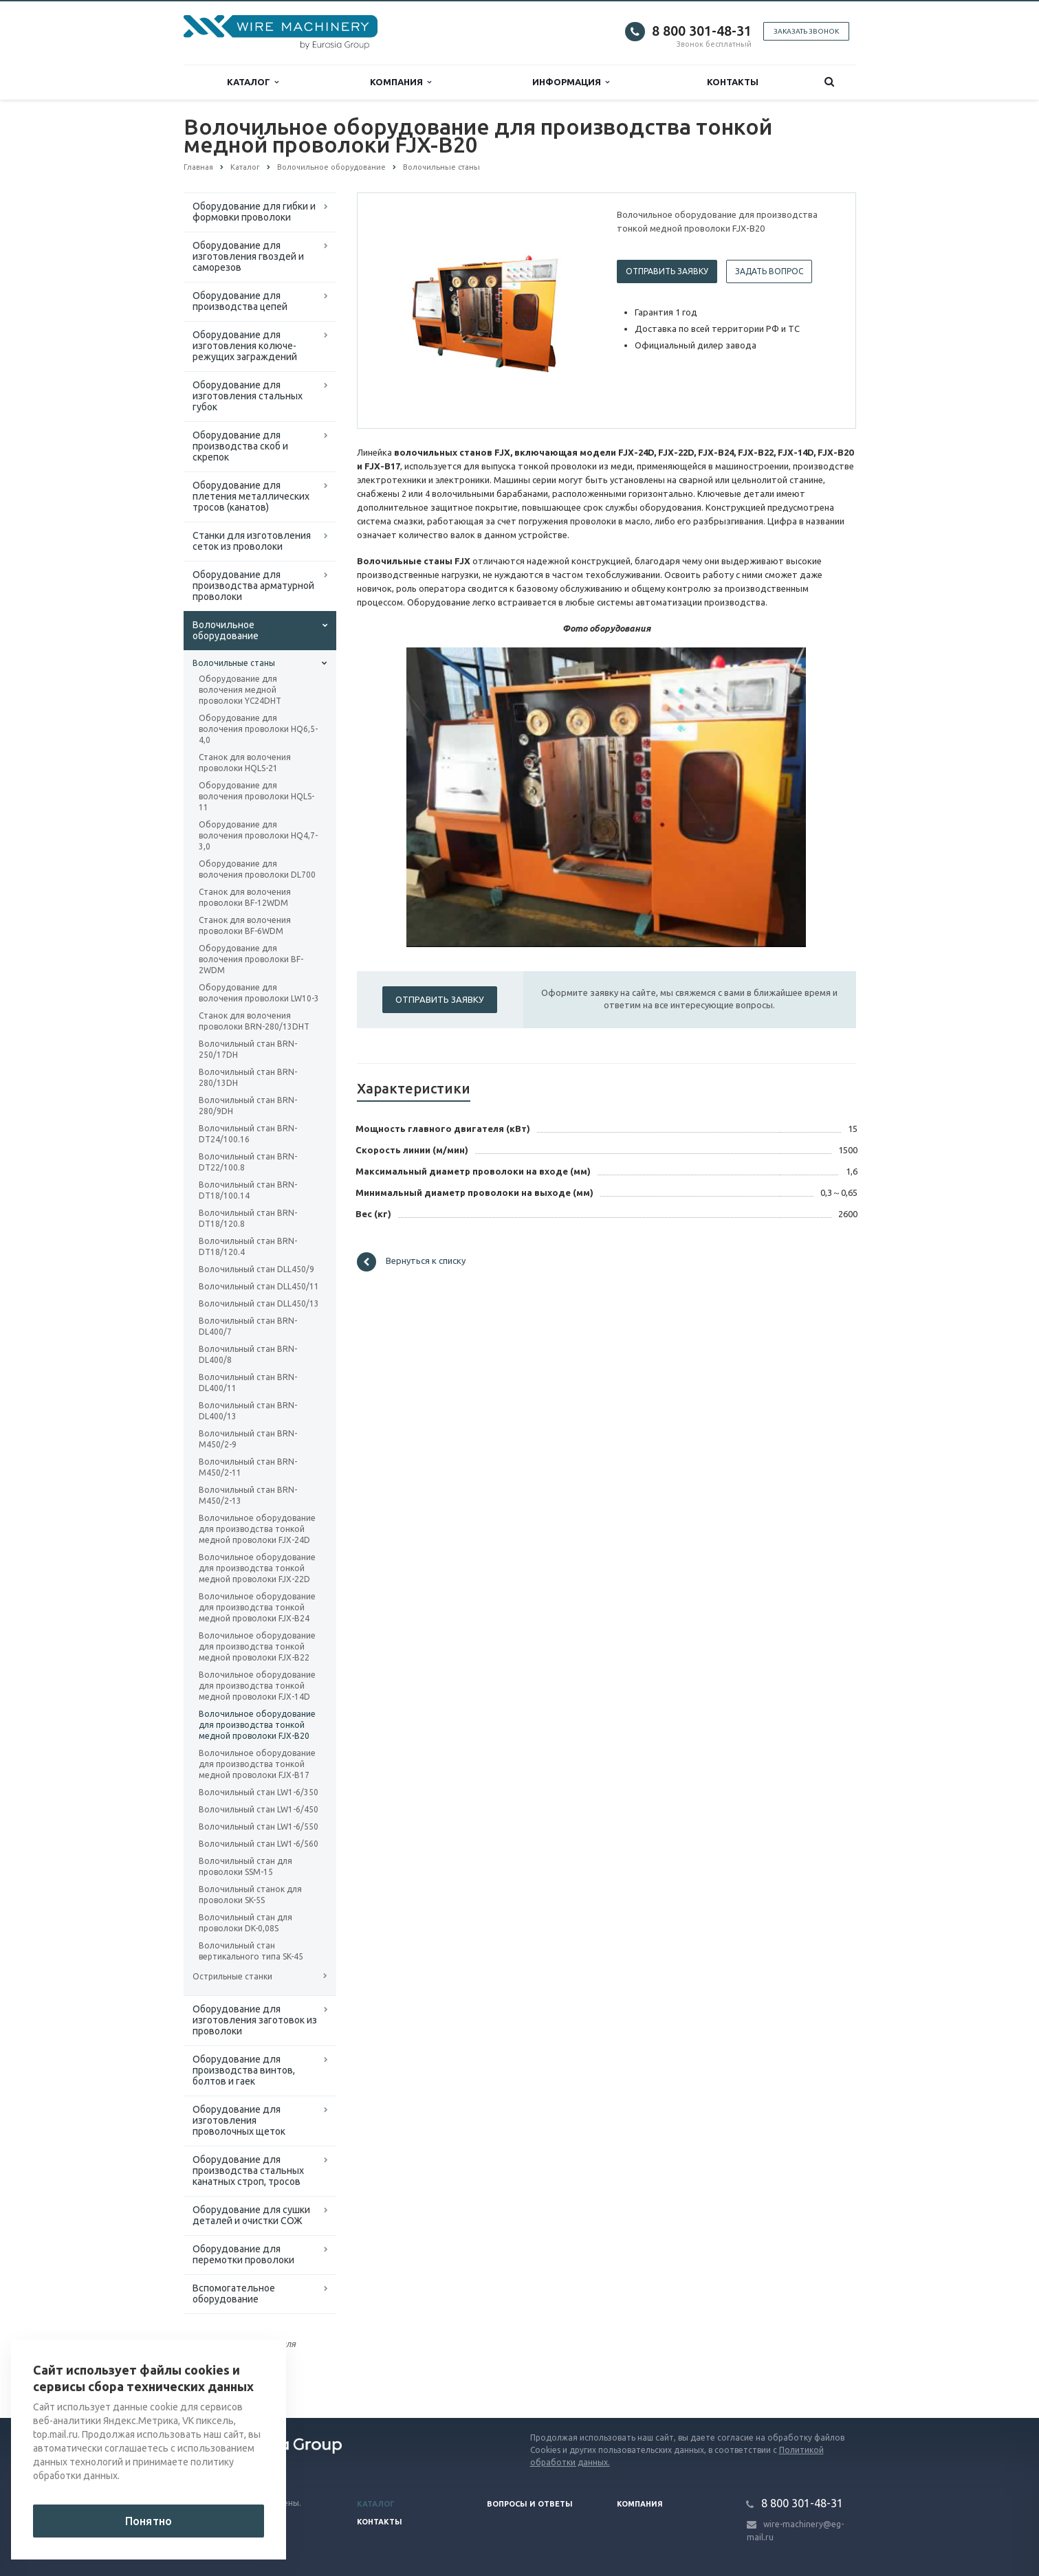  What do you see at coordinates (257, 1568) in the screenshot?
I see `Волочильное оборудование для производства тонкой медной проволоки FJX-22D` at bounding box center [257, 1568].